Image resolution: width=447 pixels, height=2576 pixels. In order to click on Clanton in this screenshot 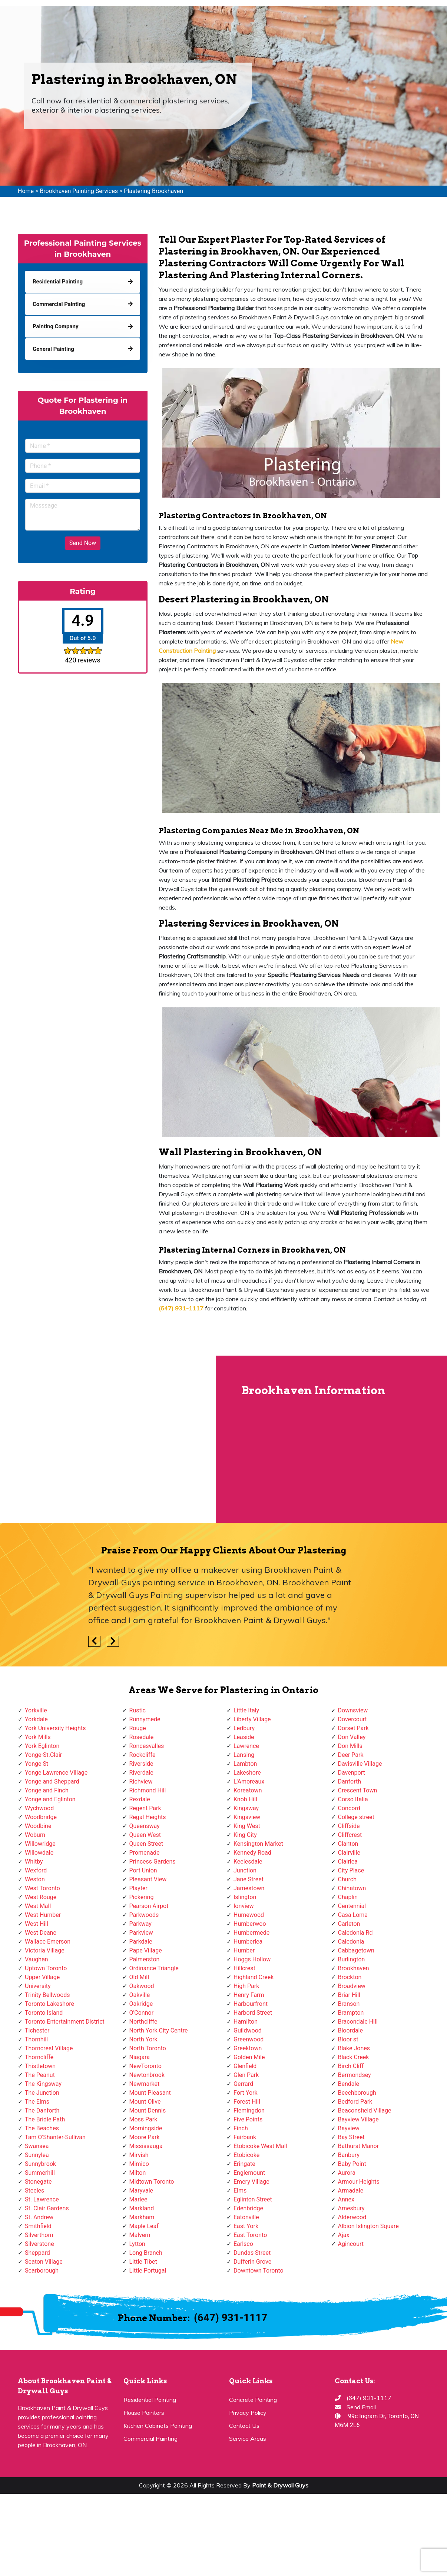, I will do `click(348, 1843)`.